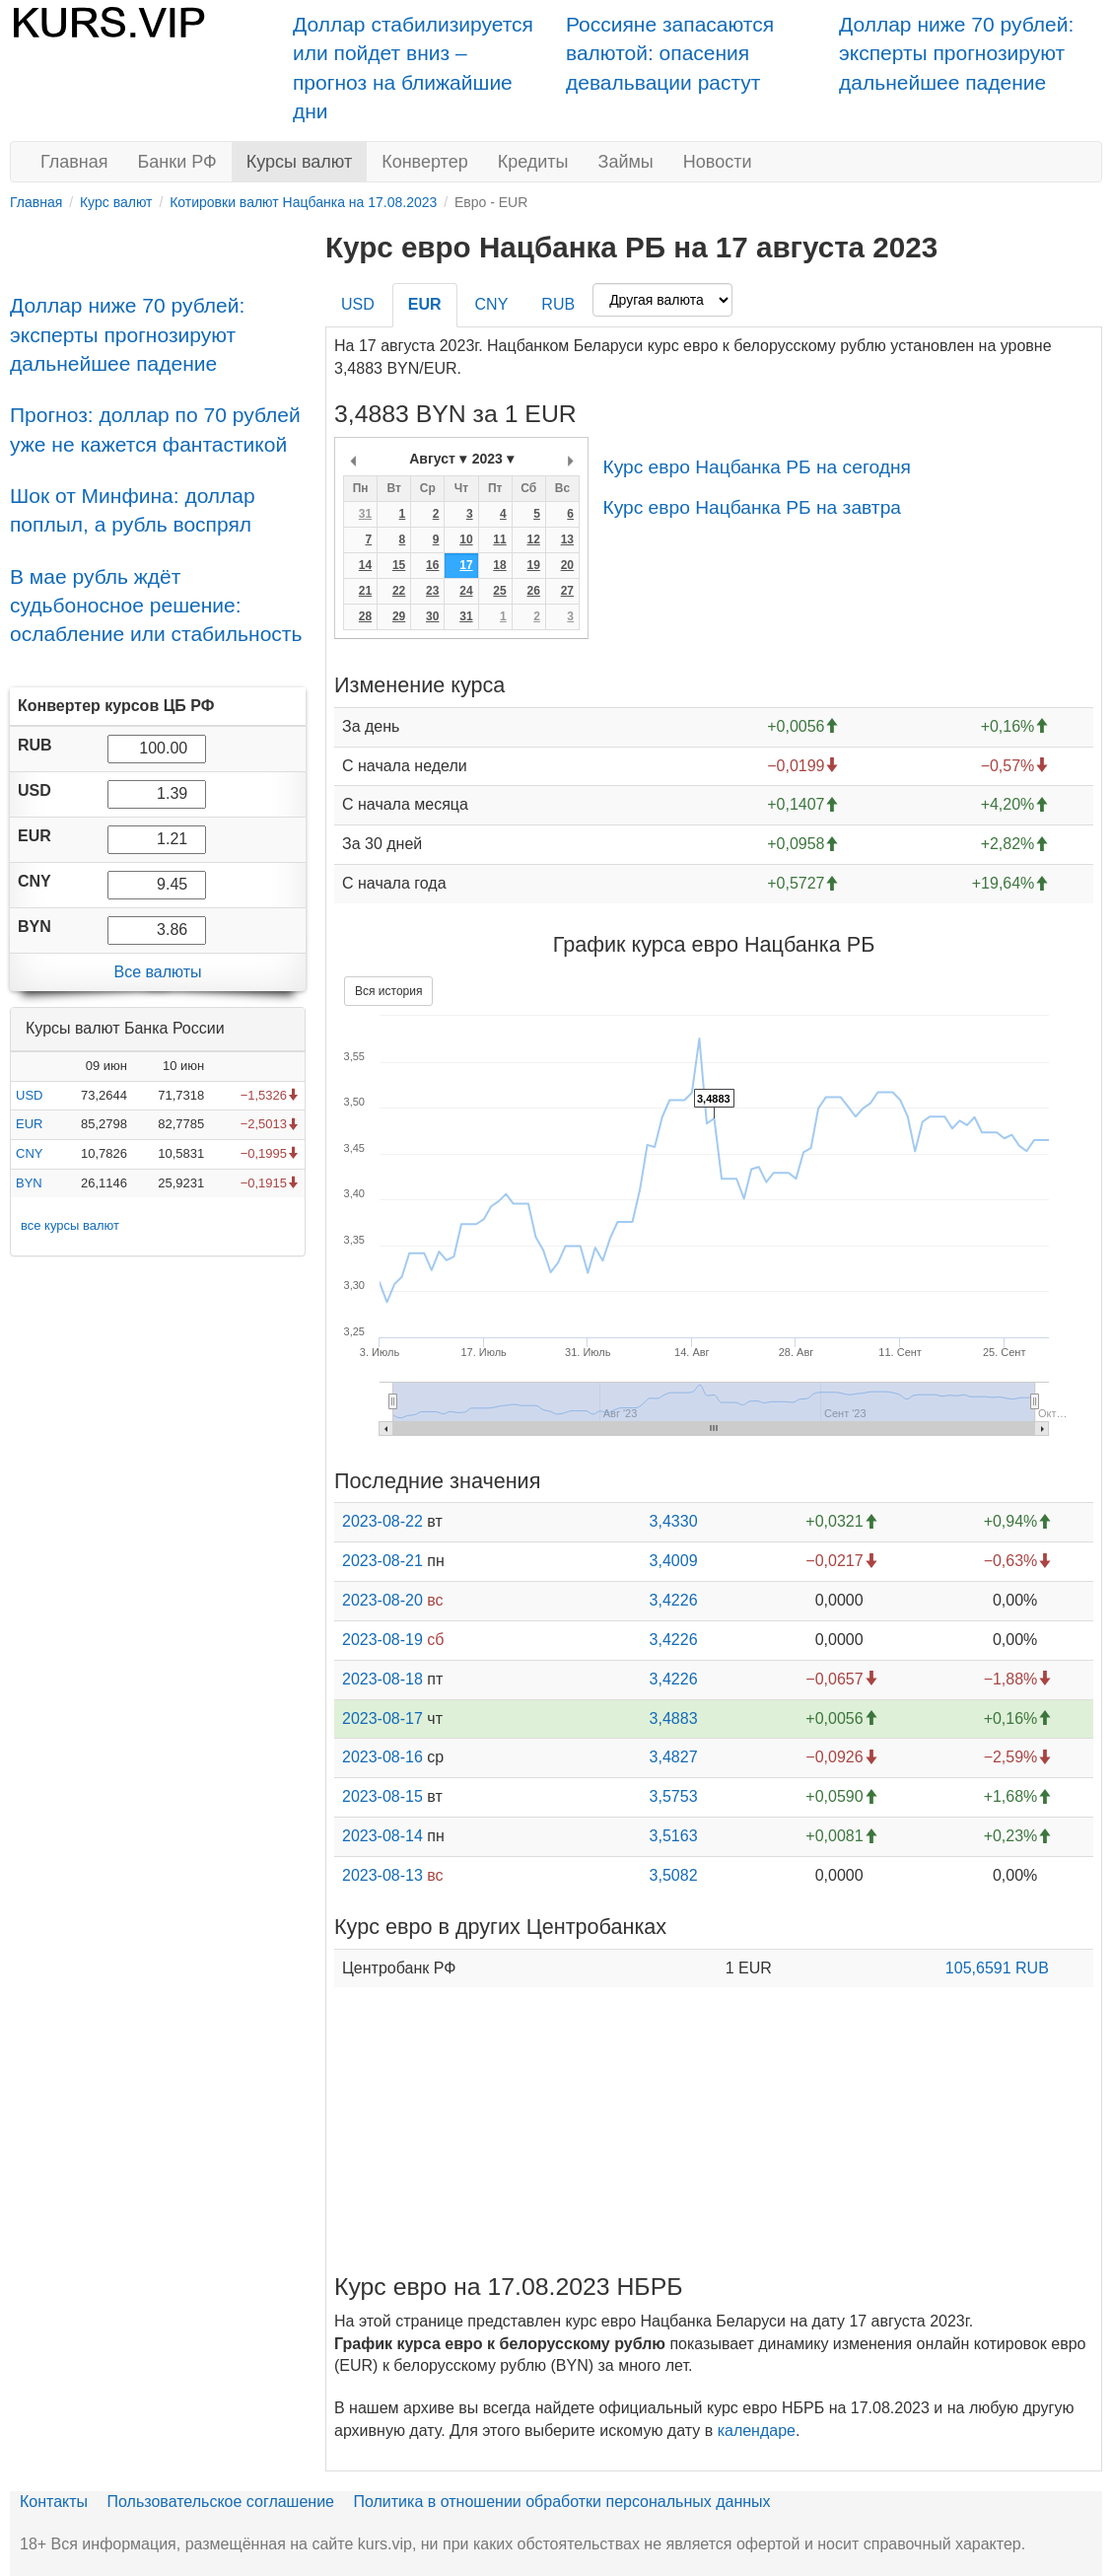  Describe the element at coordinates (717, 162) in the screenshot. I see `Новости` at that location.